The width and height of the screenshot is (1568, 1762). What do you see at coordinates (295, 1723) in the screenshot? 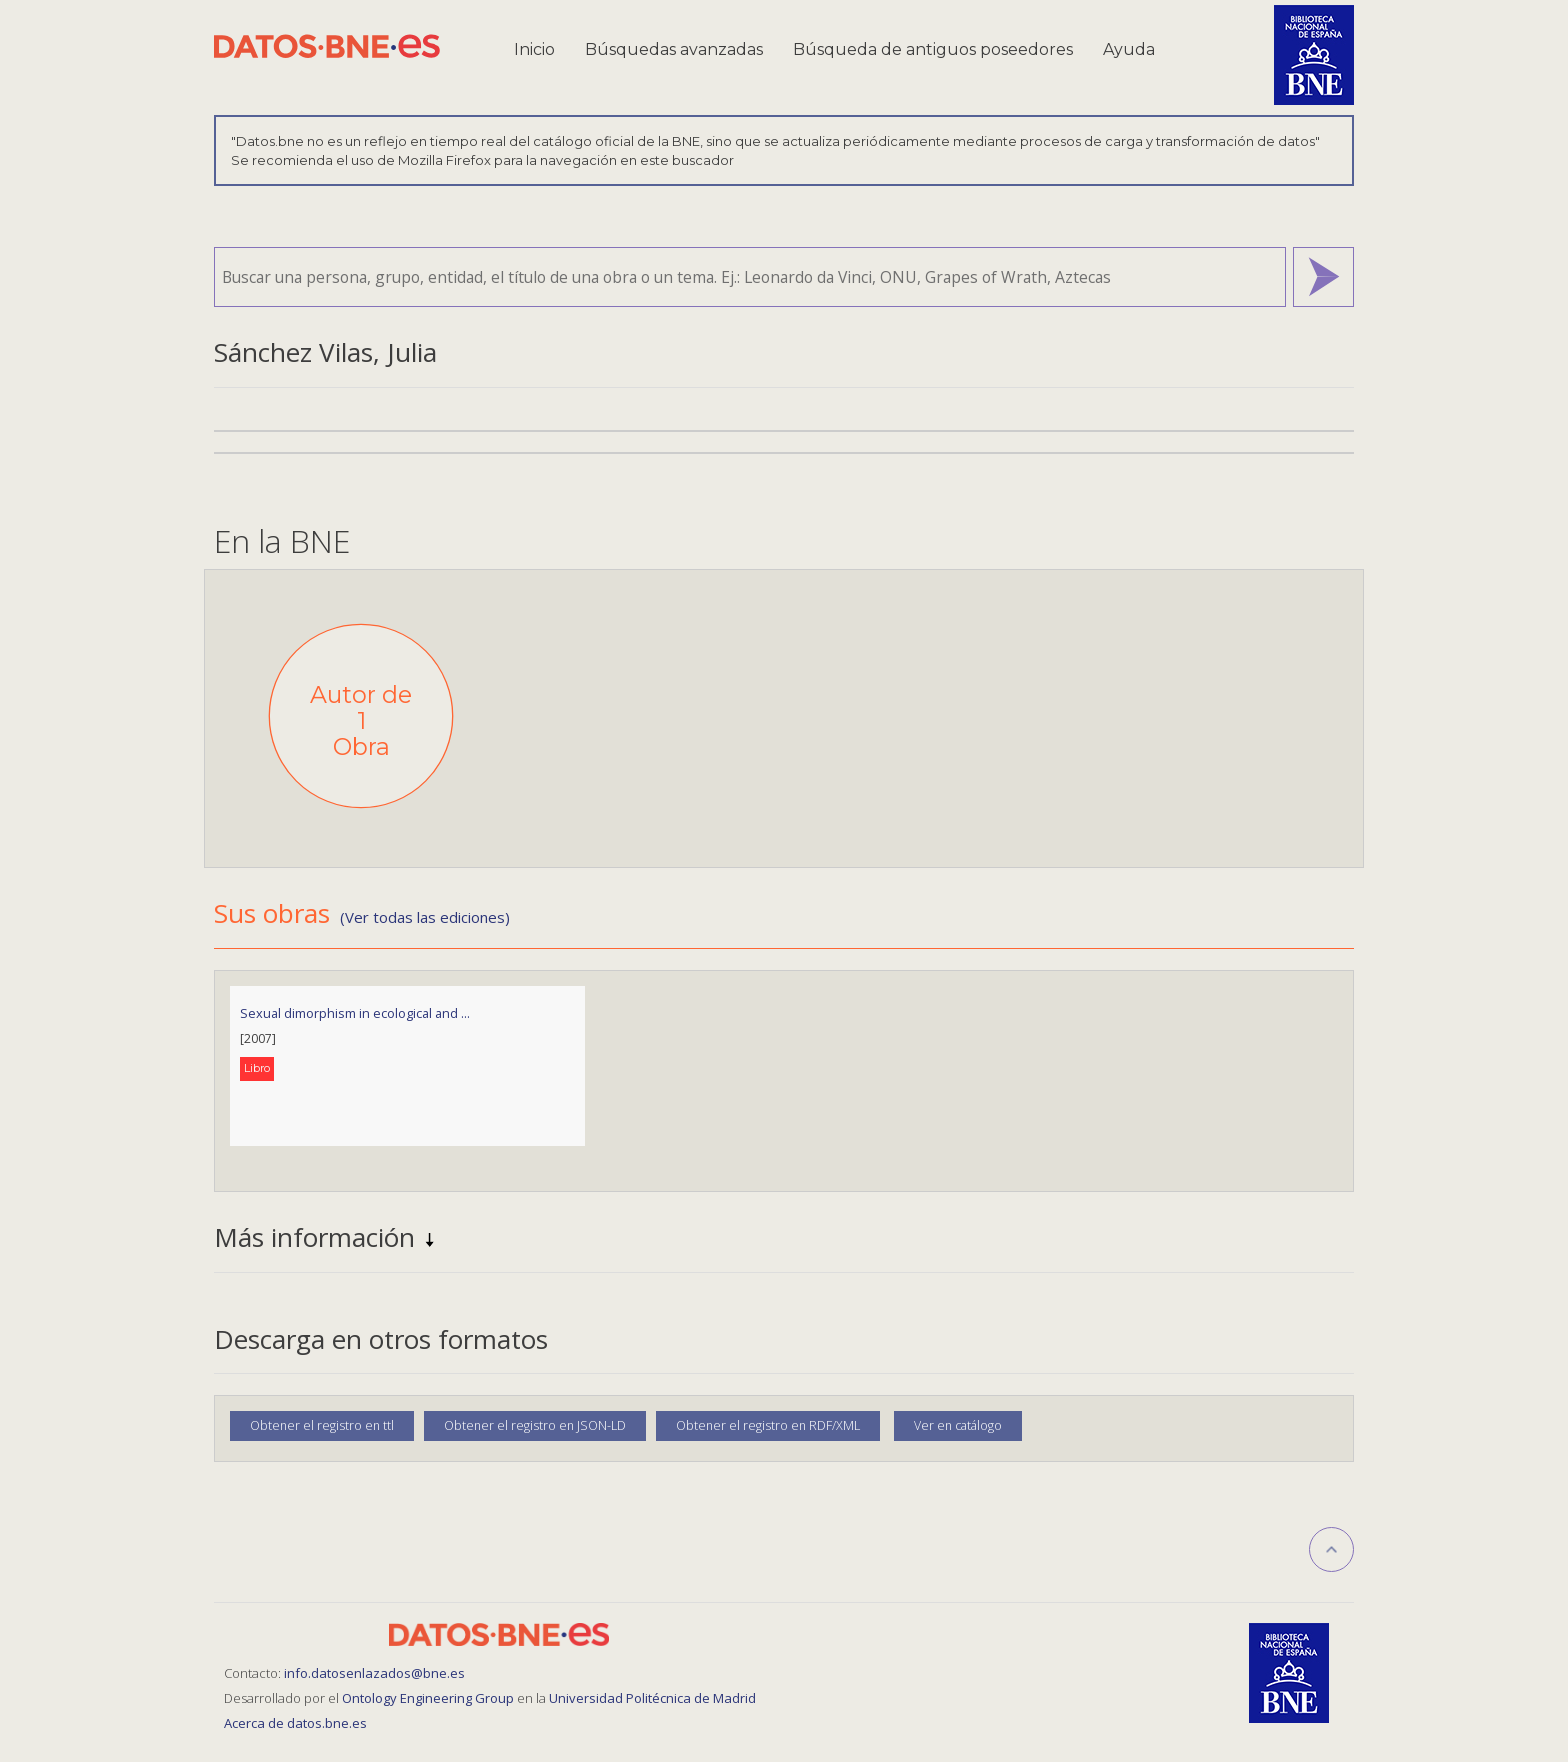
I see `Acerca de datos.bne.es` at bounding box center [295, 1723].